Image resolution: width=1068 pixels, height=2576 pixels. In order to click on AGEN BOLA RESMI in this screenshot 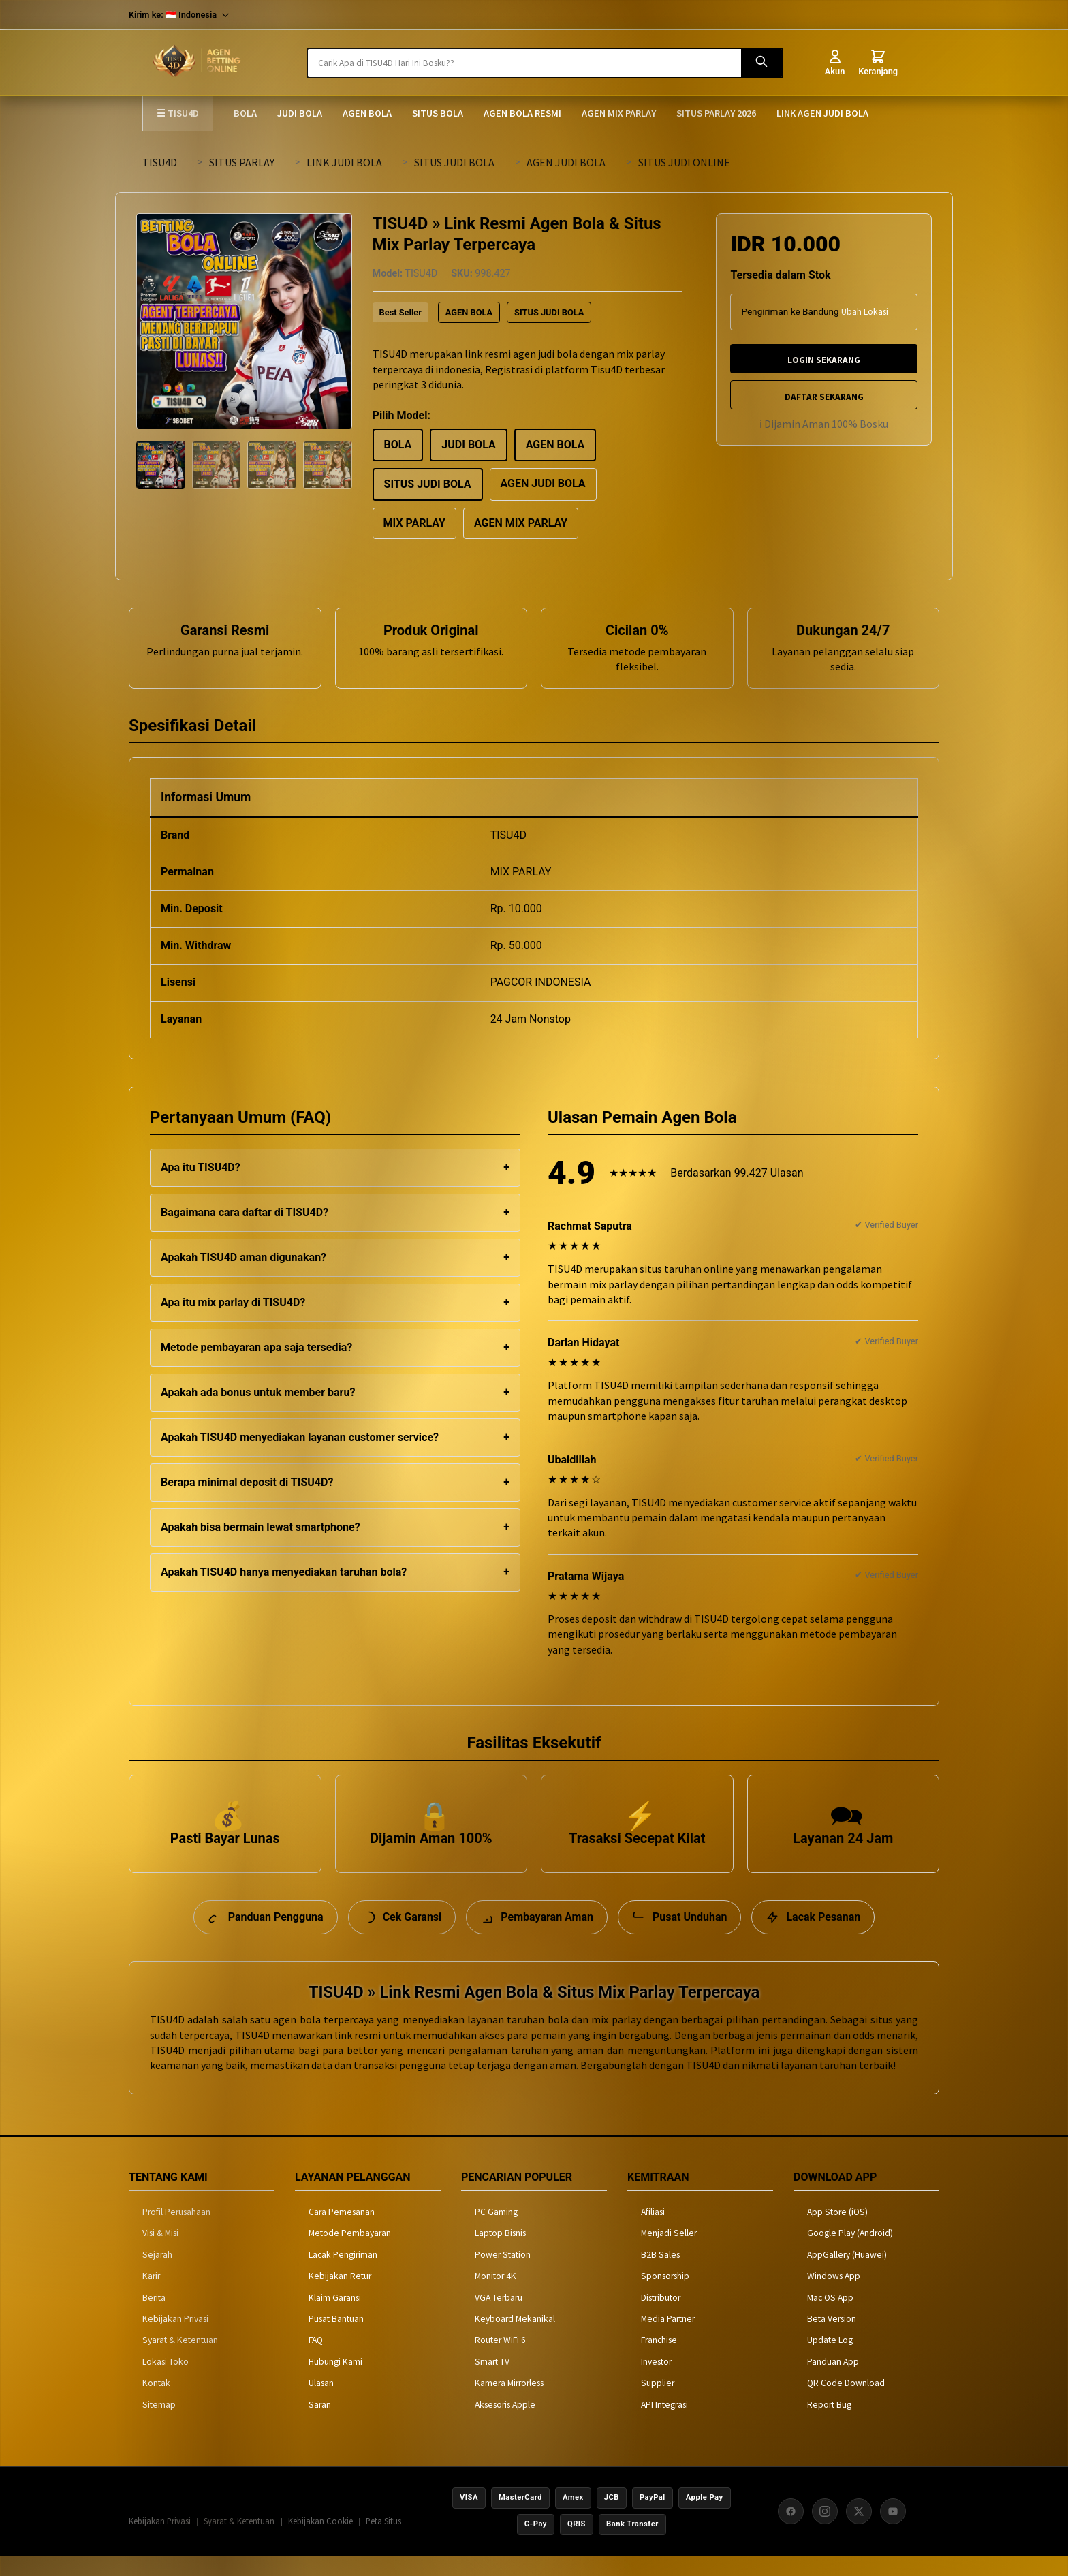, I will do `click(522, 113)`.